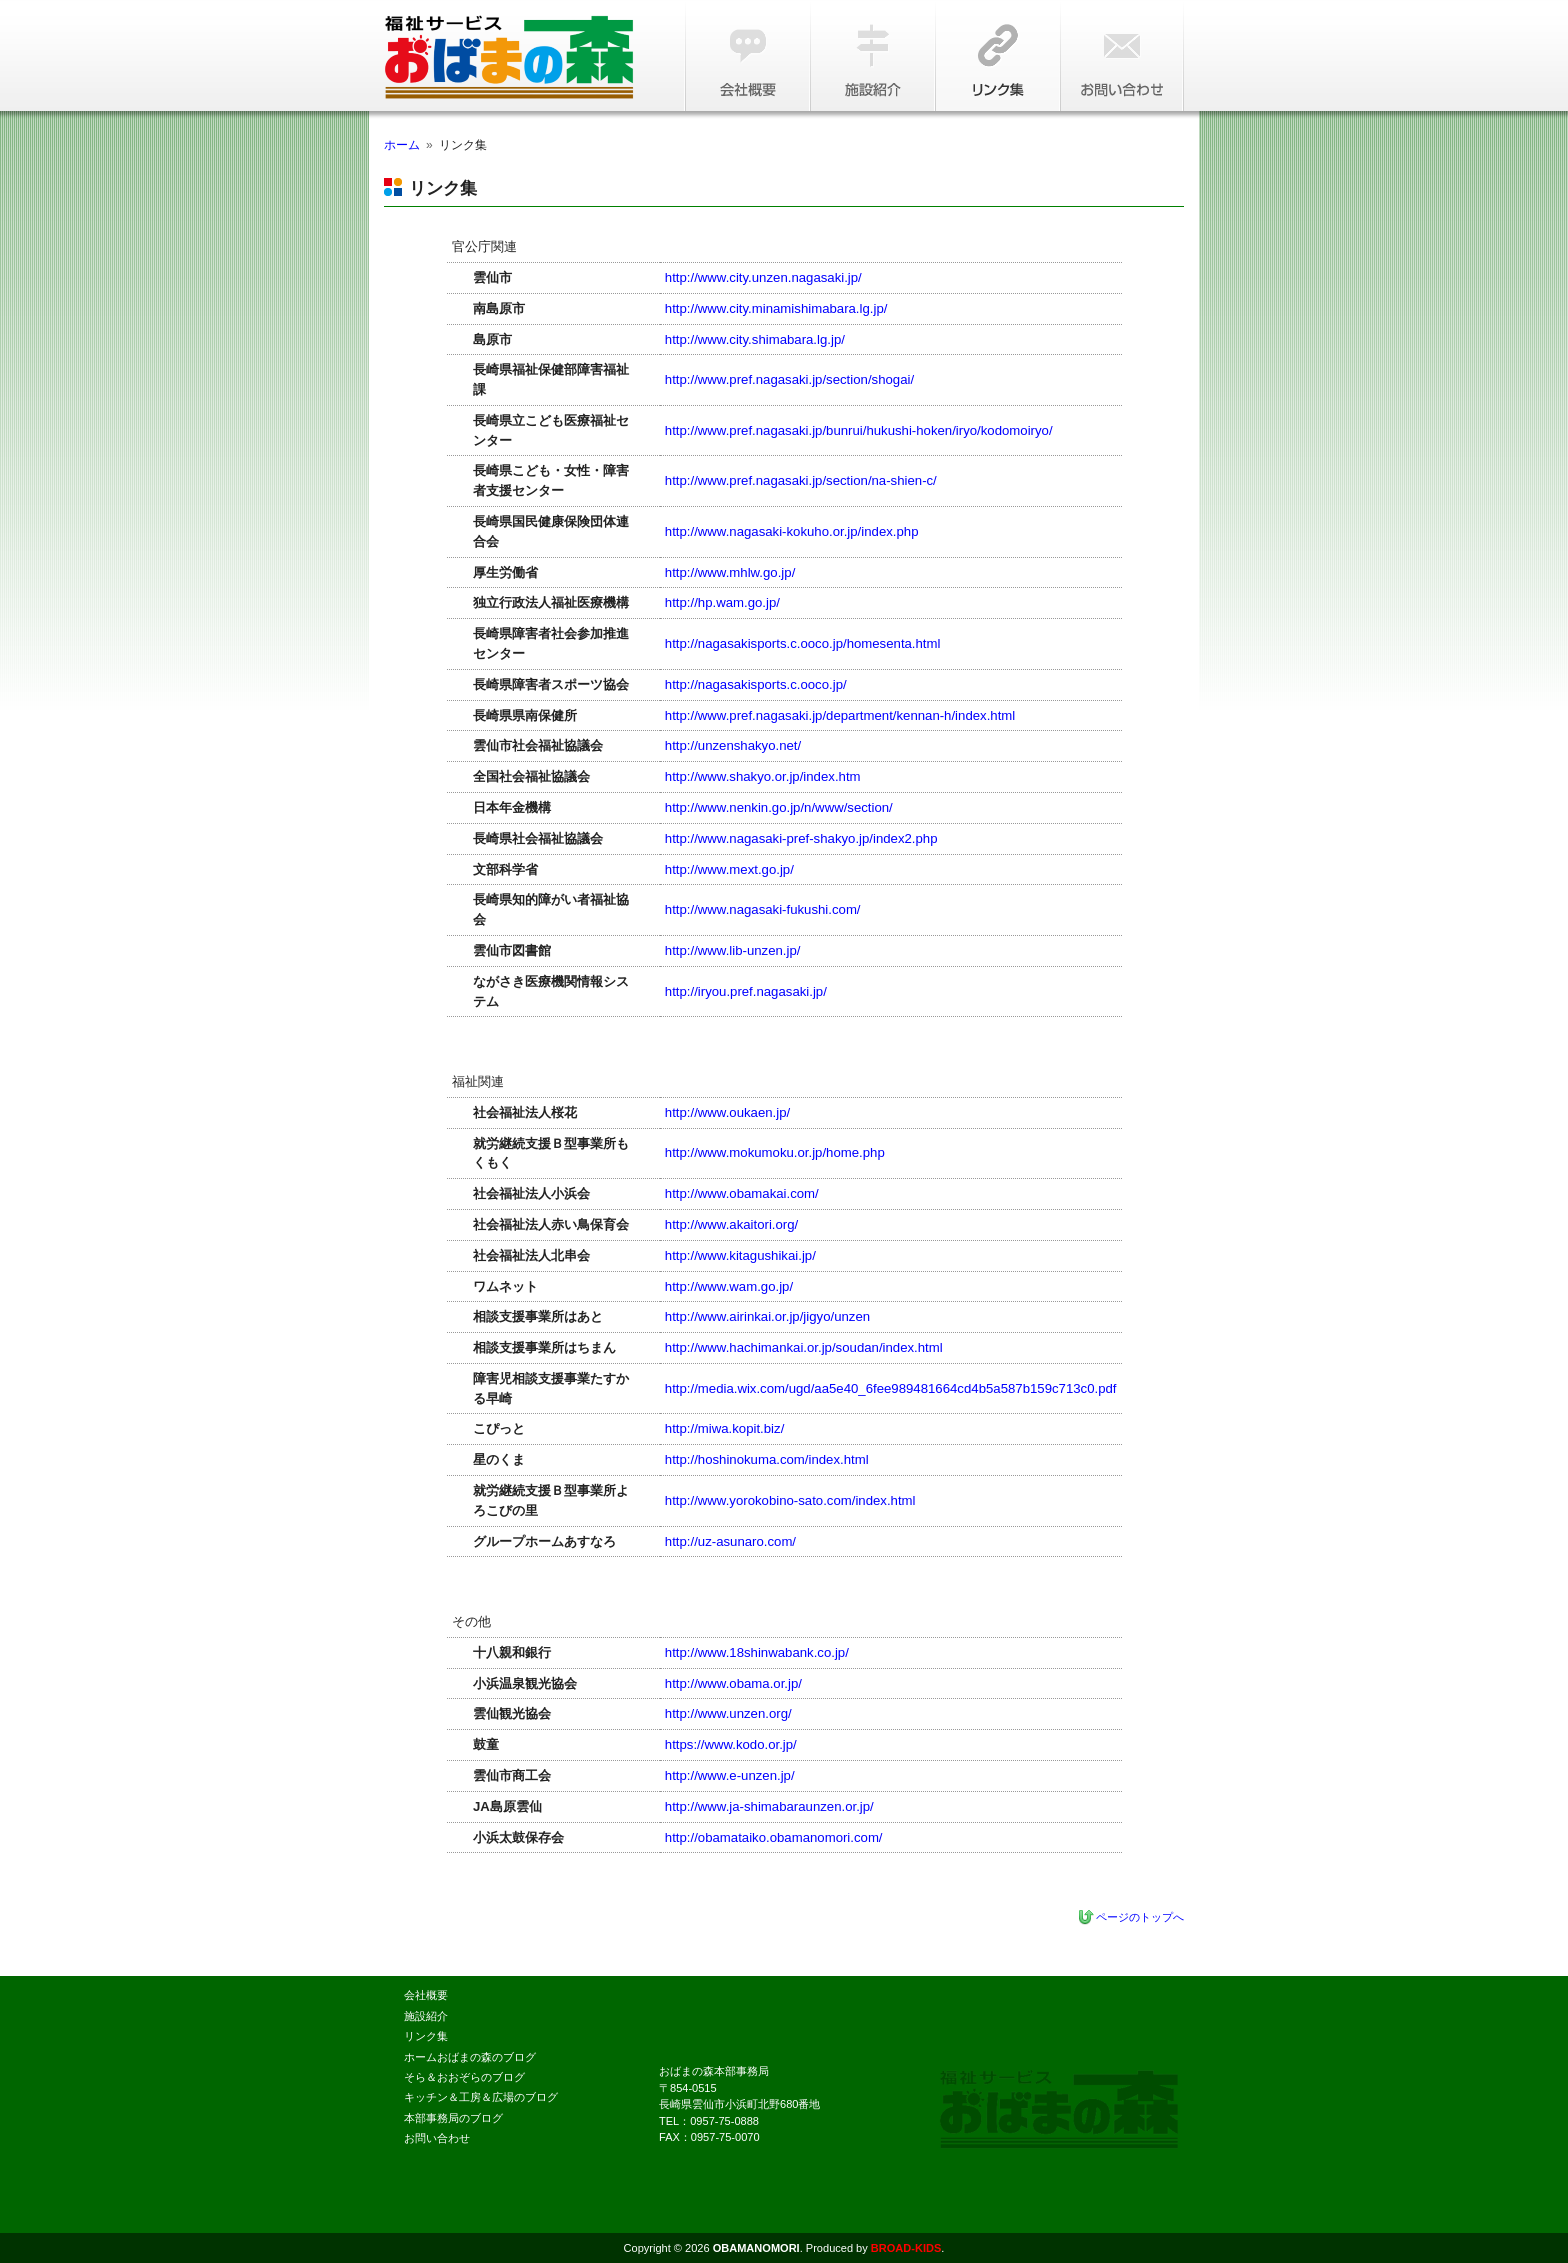 Image resolution: width=1568 pixels, height=2263 pixels. Describe the element at coordinates (840, 715) in the screenshot. I see `http://www.pref.nagasaki.jp/department/kennan-h/index.html` at that location.